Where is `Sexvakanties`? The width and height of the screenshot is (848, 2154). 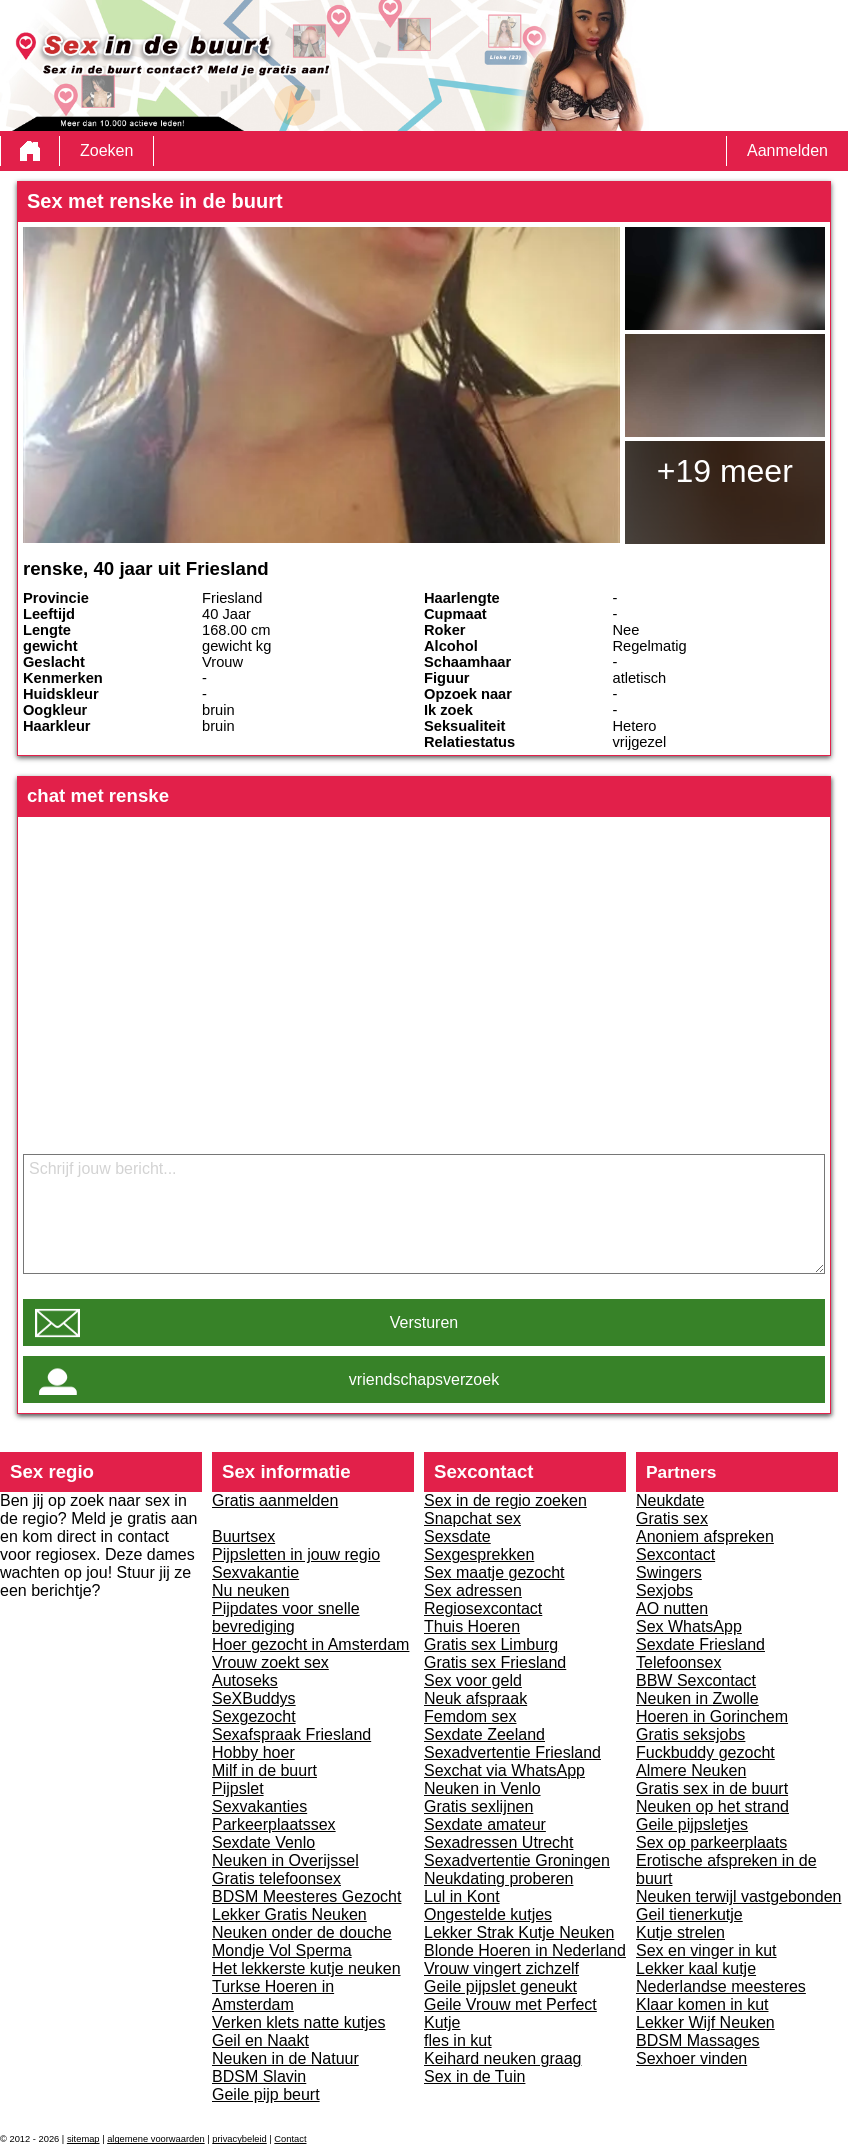
Sexvakanties is located at coordinates (259, 1806).